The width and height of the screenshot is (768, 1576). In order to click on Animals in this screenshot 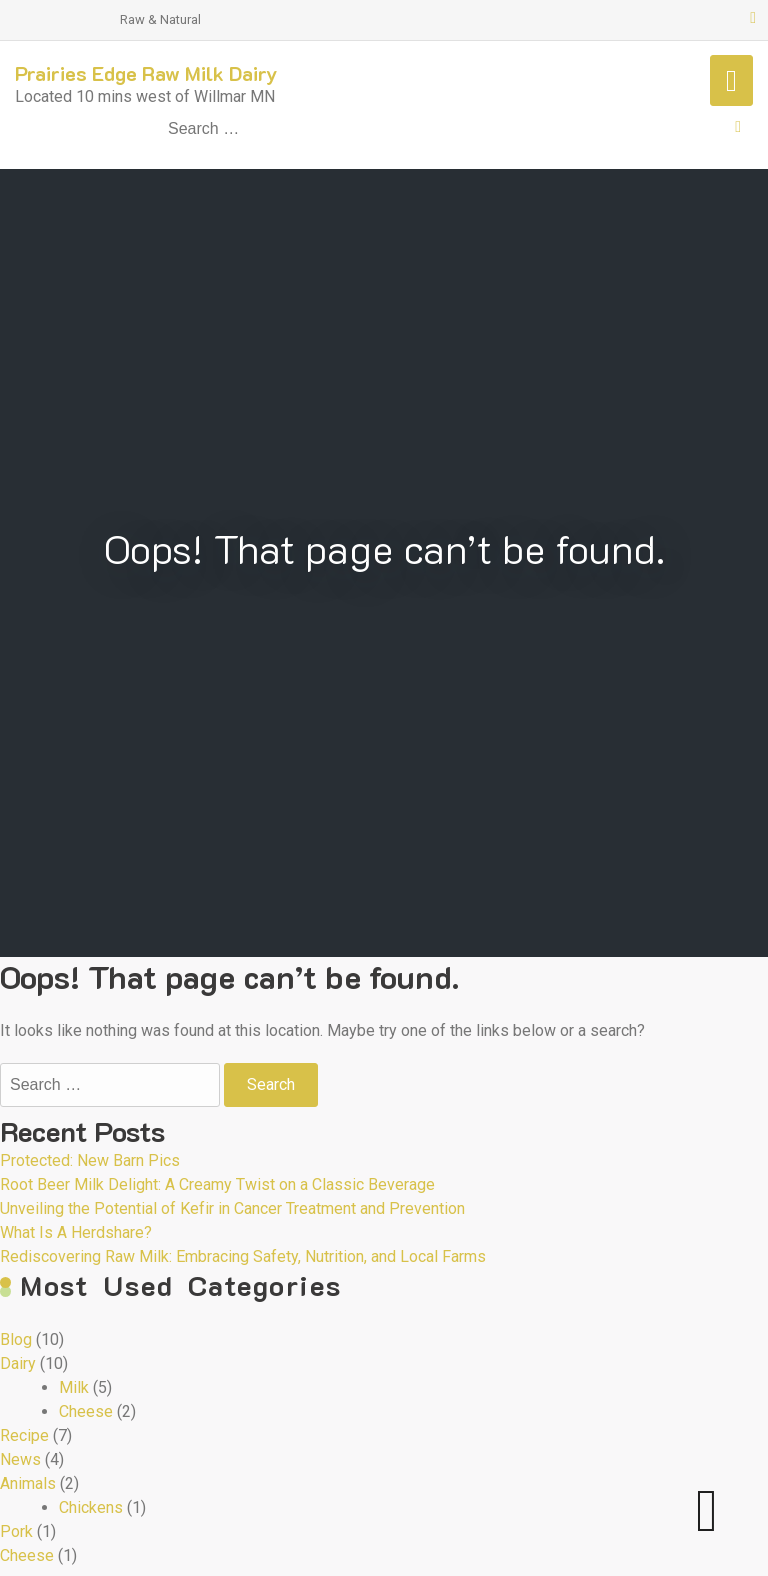, I will do `click(28, 1483)`.